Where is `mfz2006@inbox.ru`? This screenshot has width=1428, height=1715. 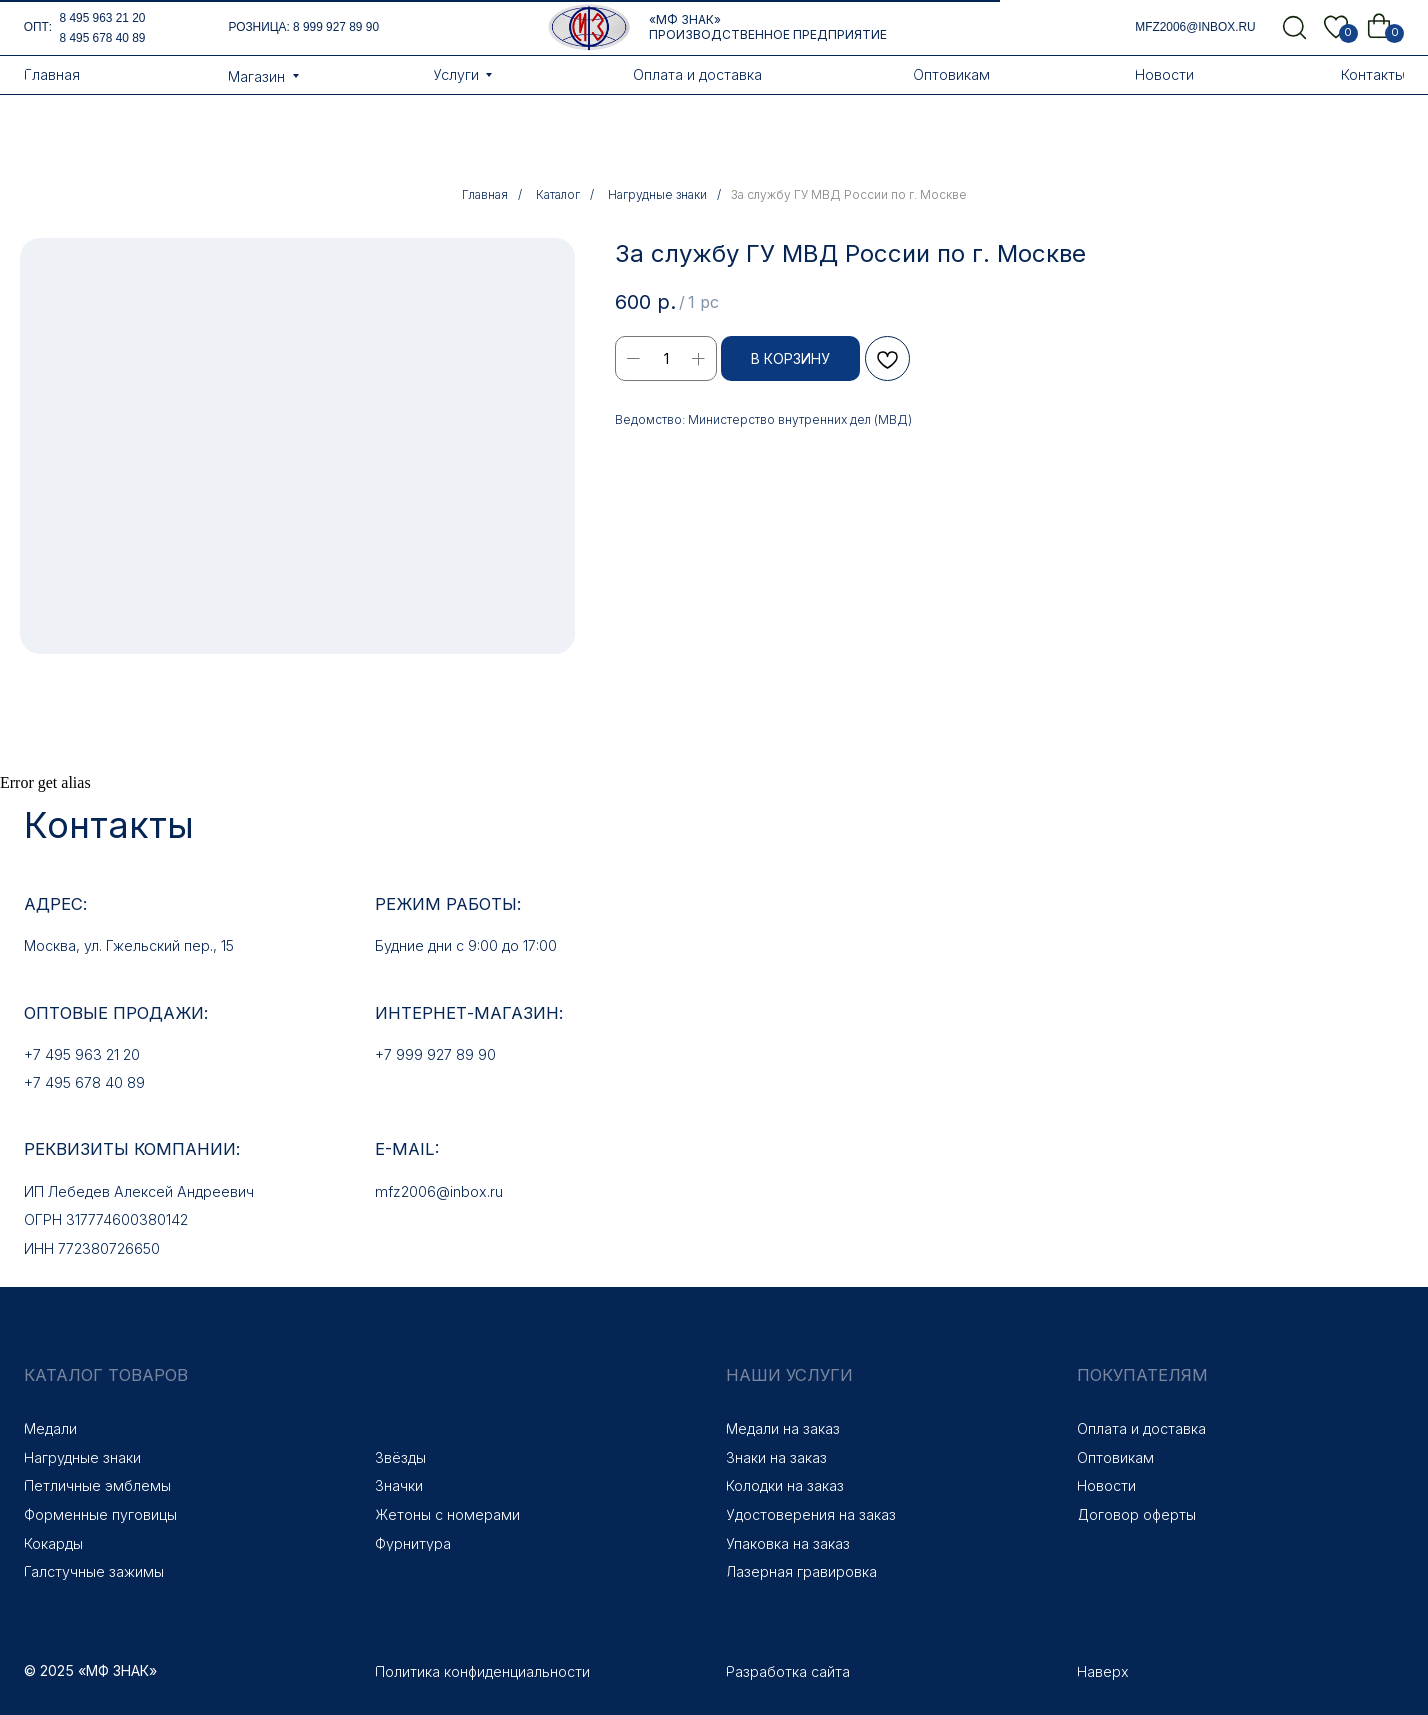 mfz2006@inbox.ru is located at coordinates (1195, 27).